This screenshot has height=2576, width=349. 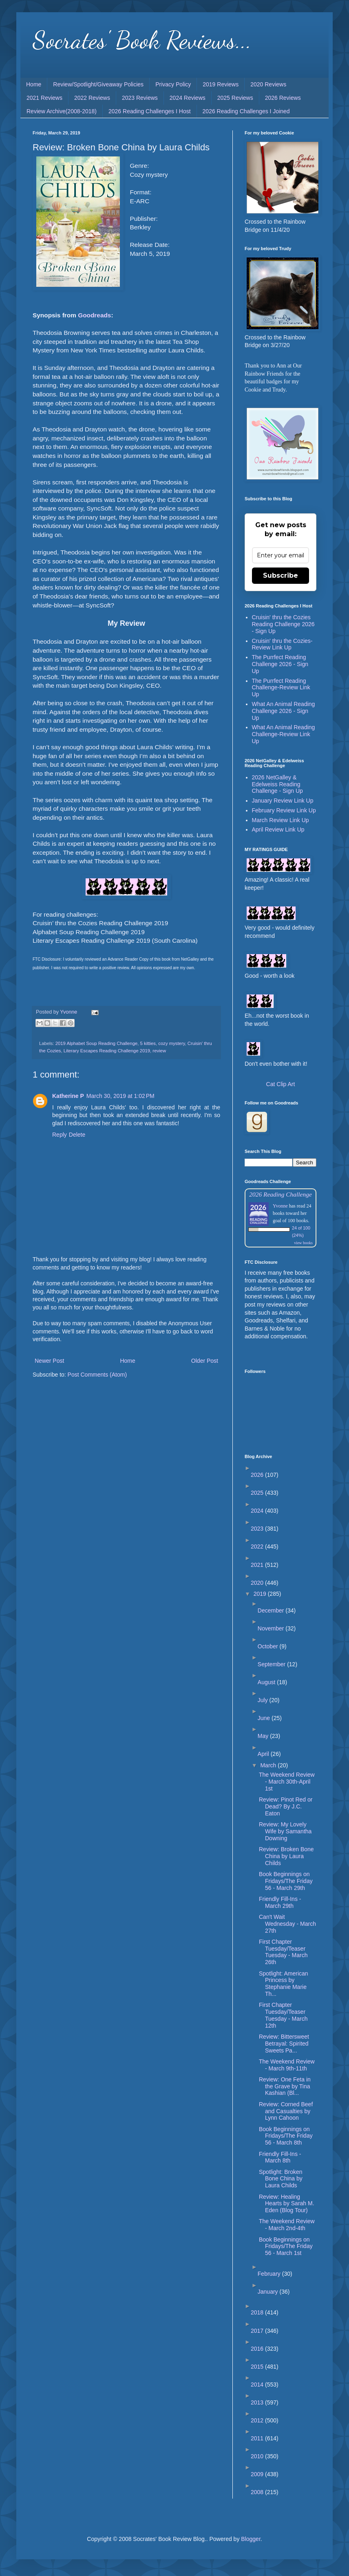 I want to click on Blogger, so click(x=250, y=2539).